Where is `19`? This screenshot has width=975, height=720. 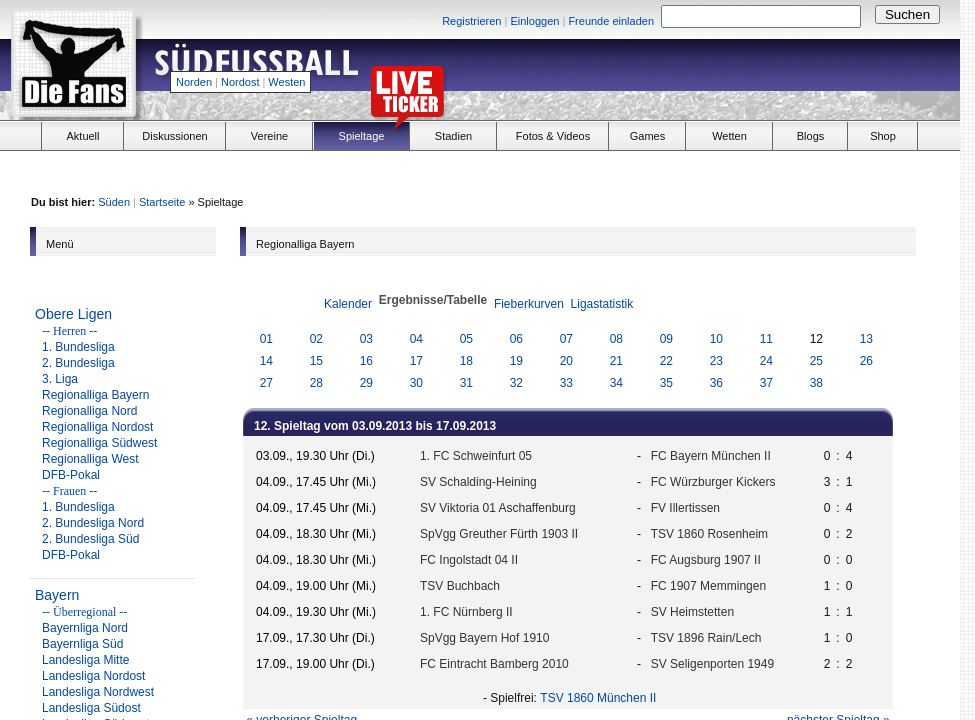
19 is located at coordinates (516, 361).